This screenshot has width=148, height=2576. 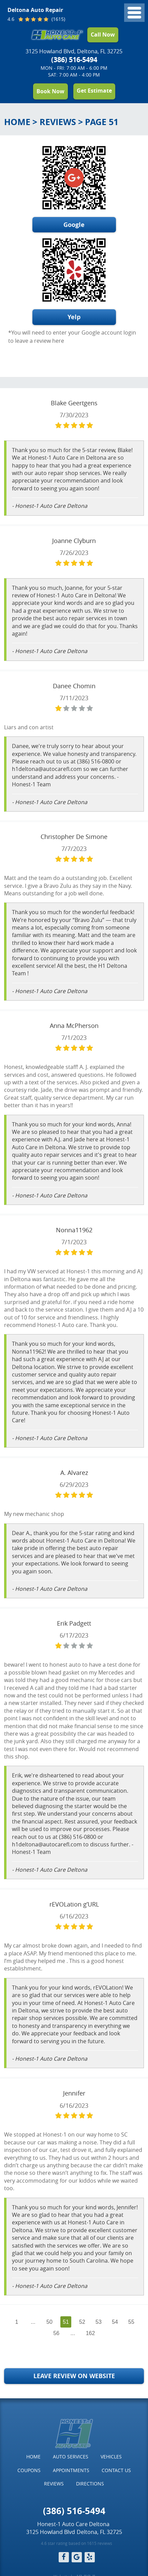 I want to click on 55, so click(x=131, y=2322).